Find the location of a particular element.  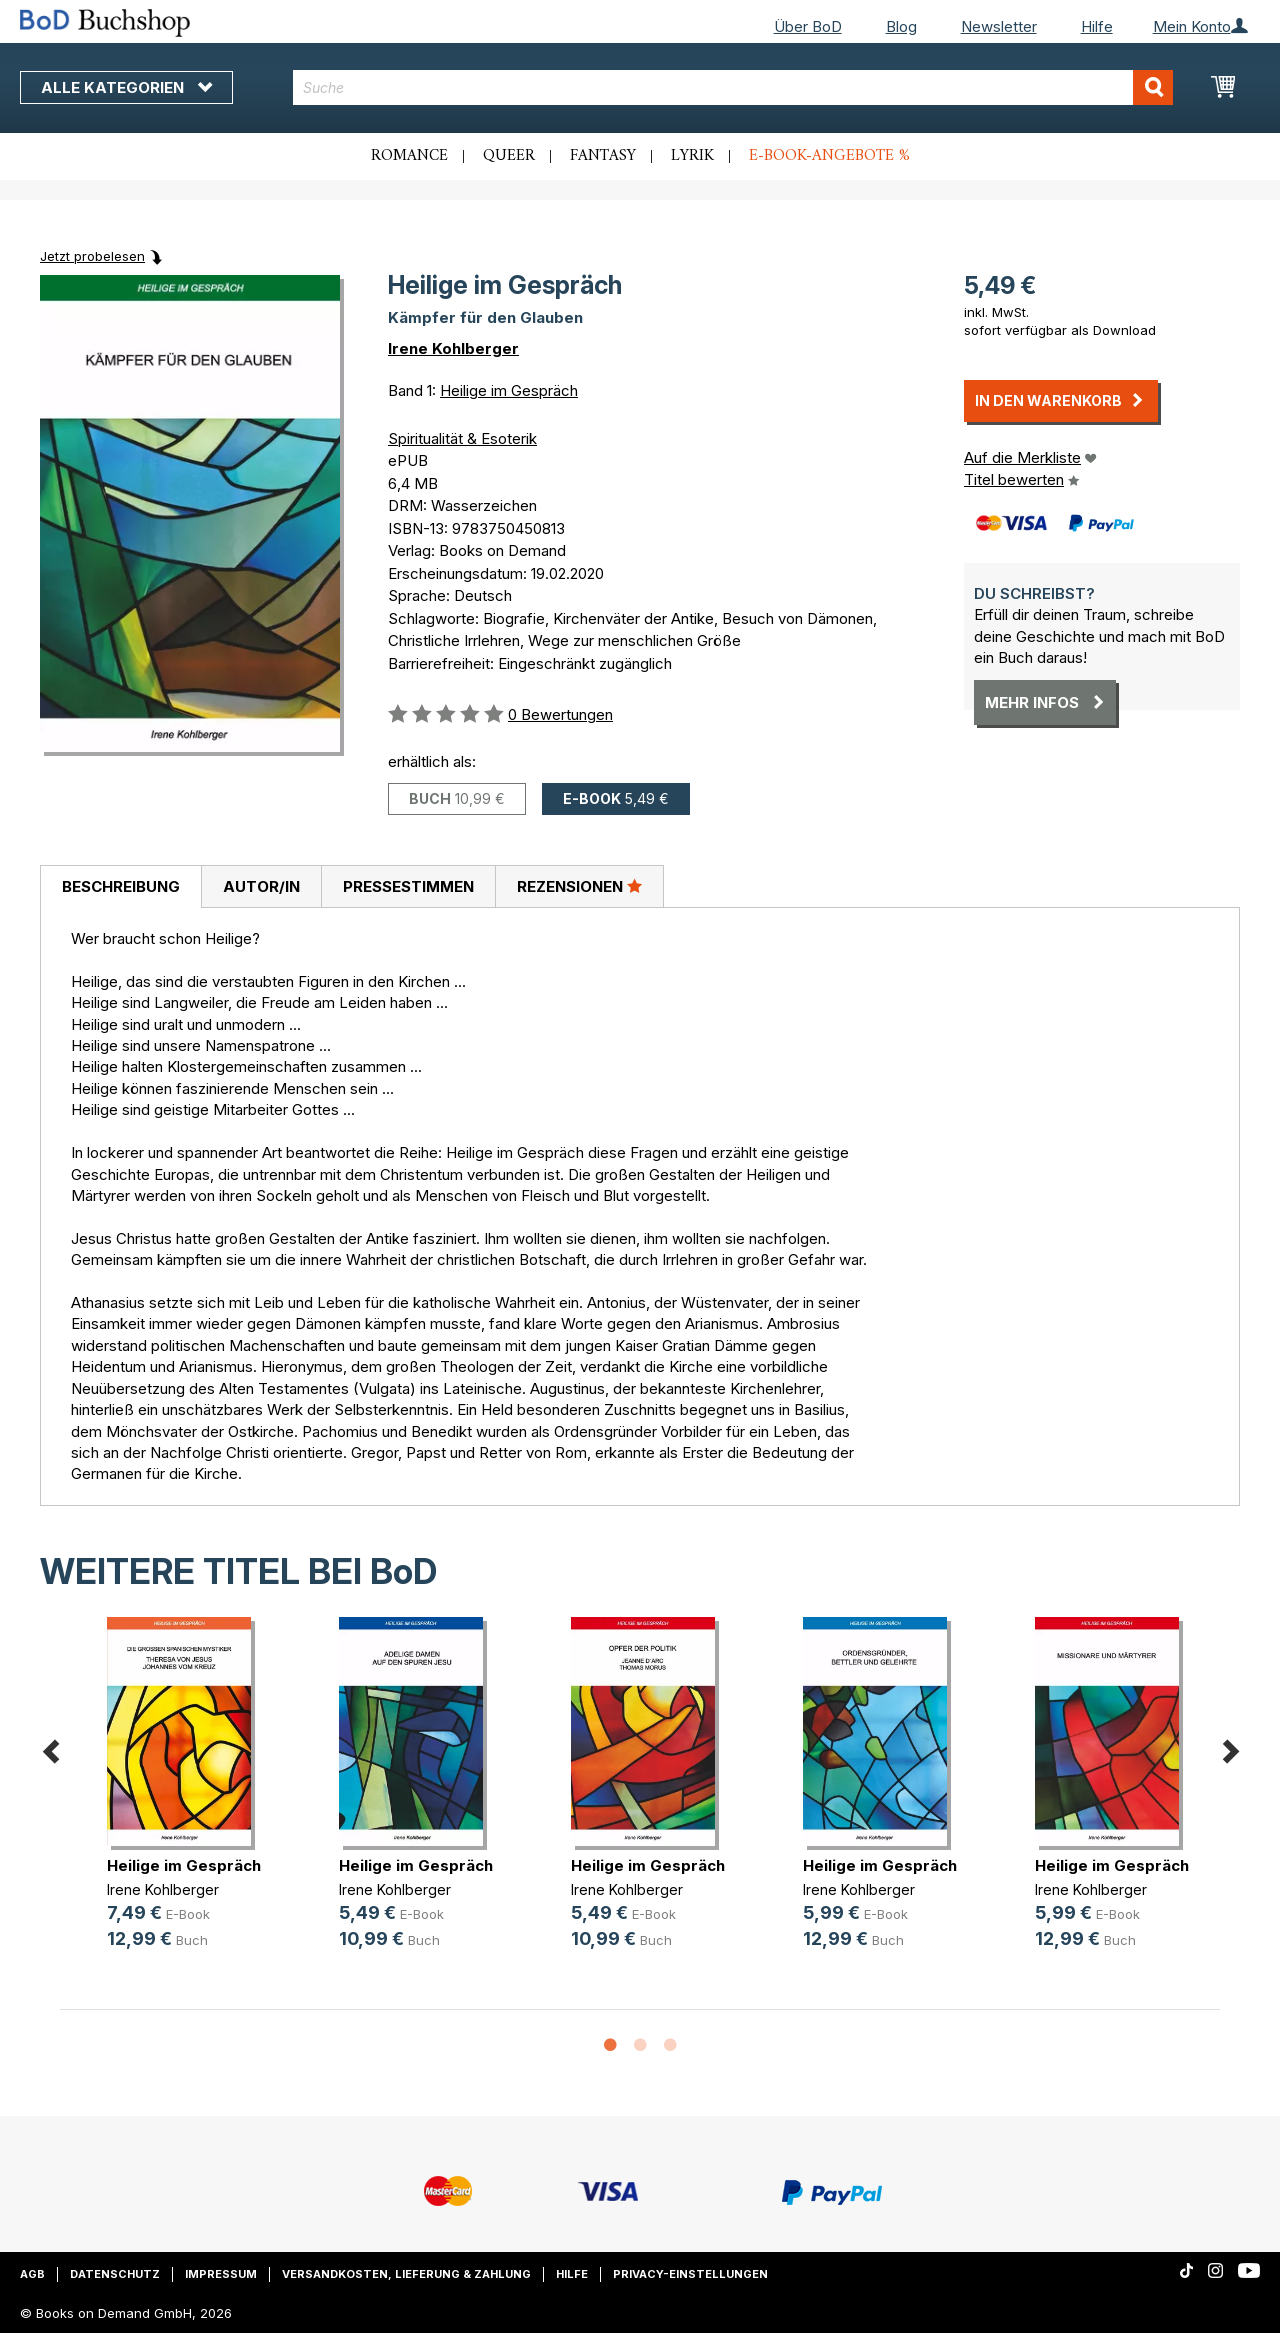

Beschreibung is located at coordinates (121, 886).